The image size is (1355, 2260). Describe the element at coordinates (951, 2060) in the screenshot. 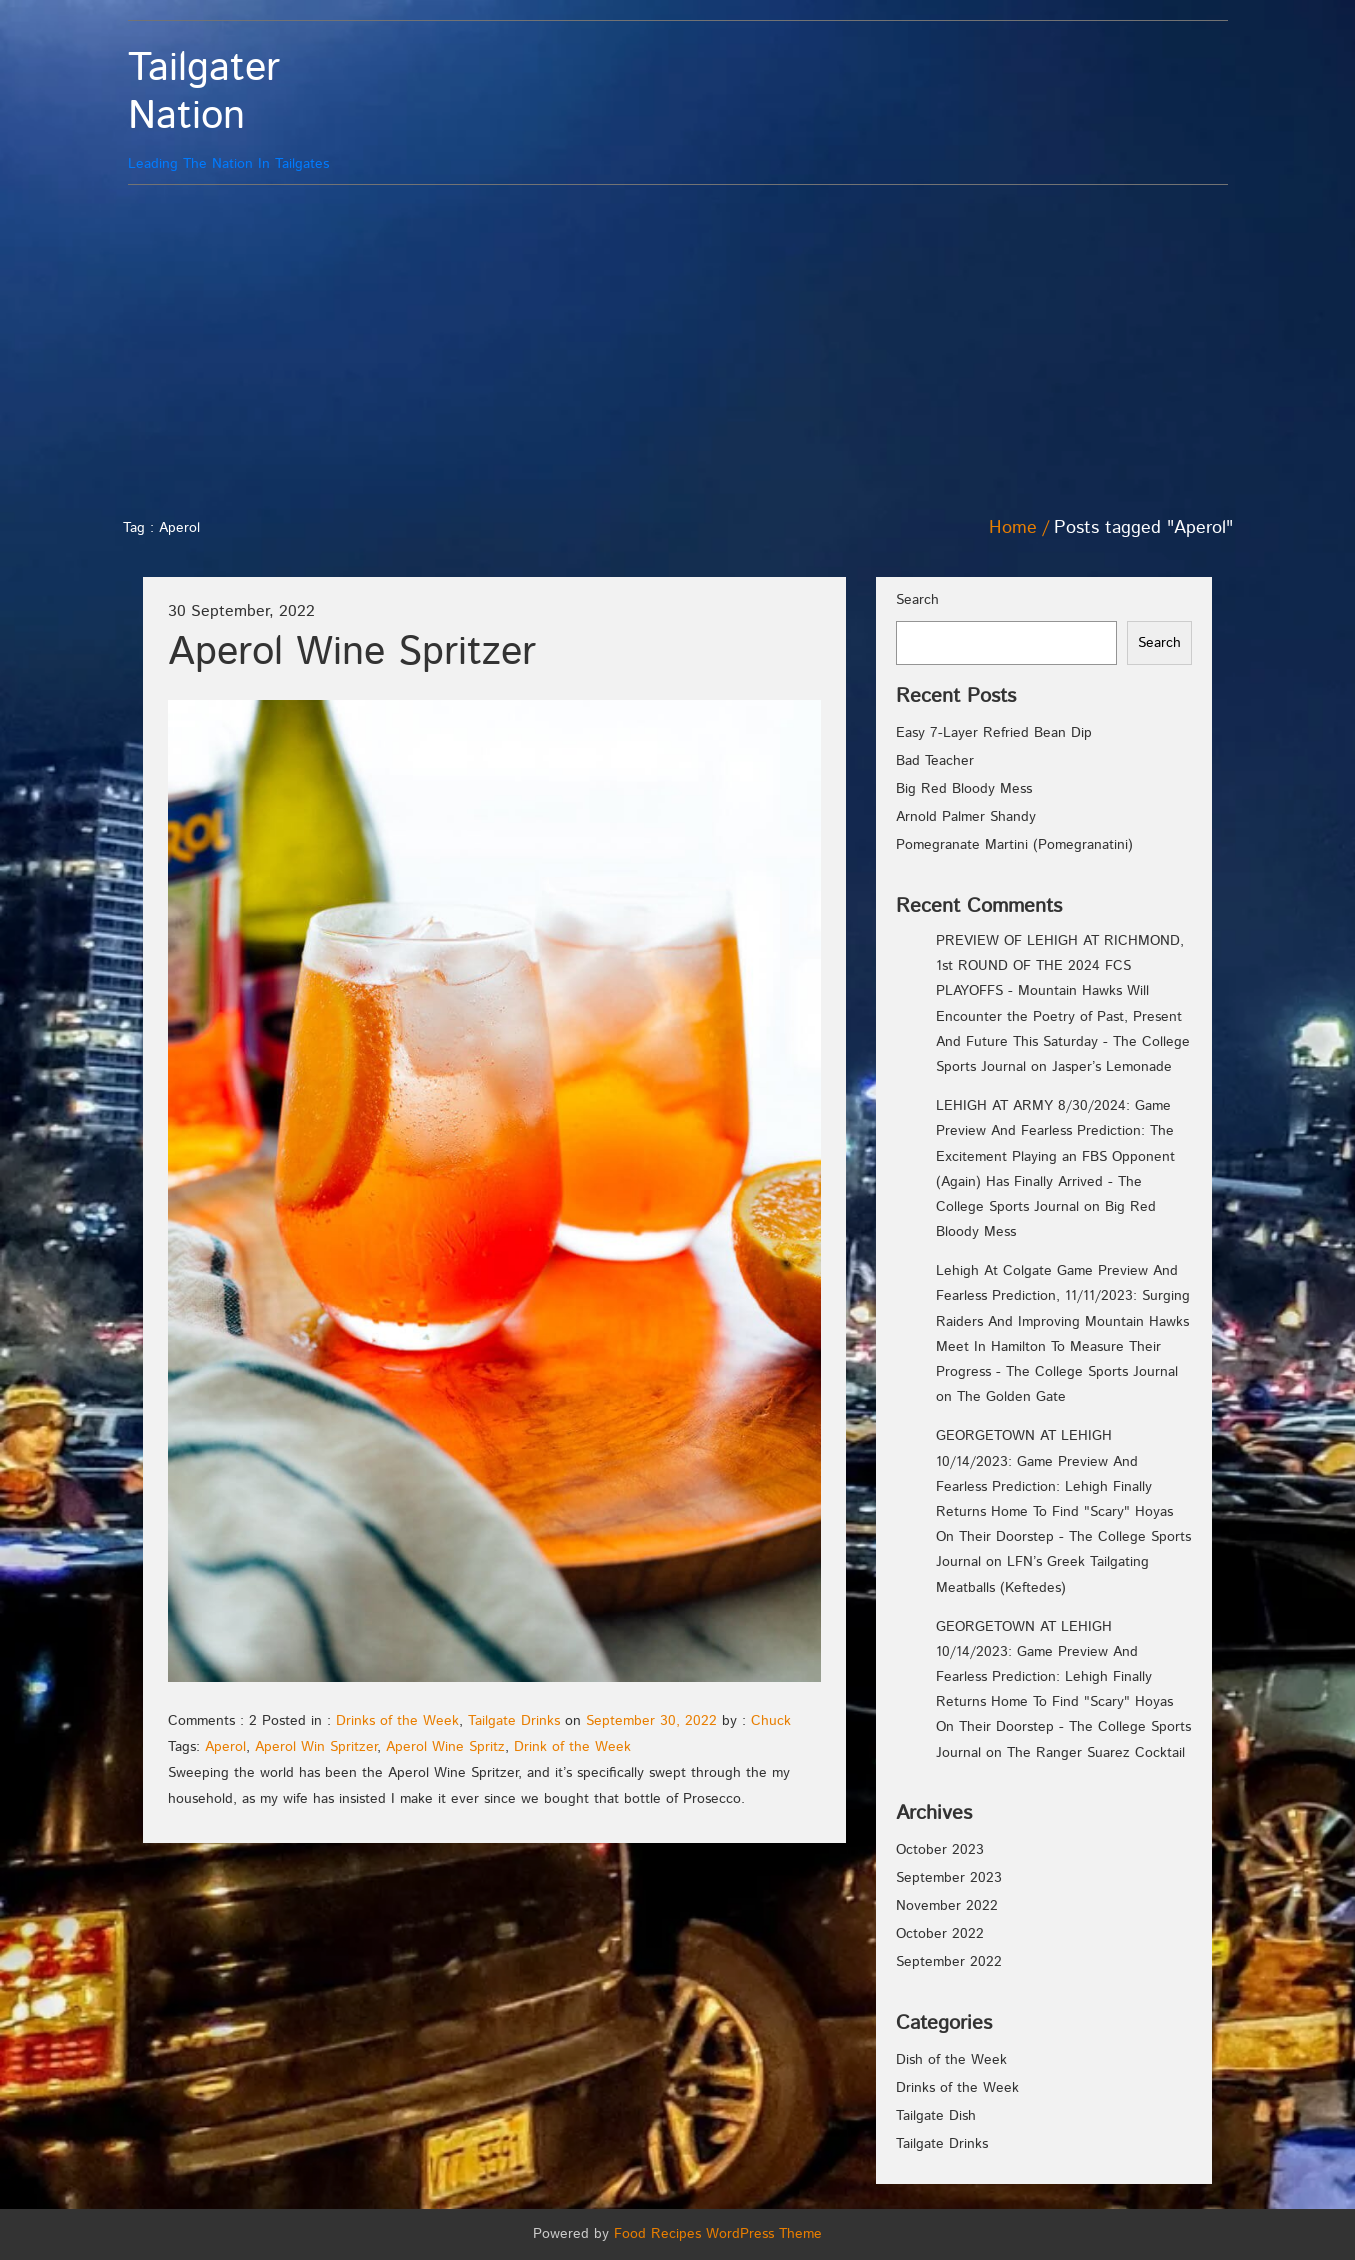

I see `Dish of the Week` at that location.